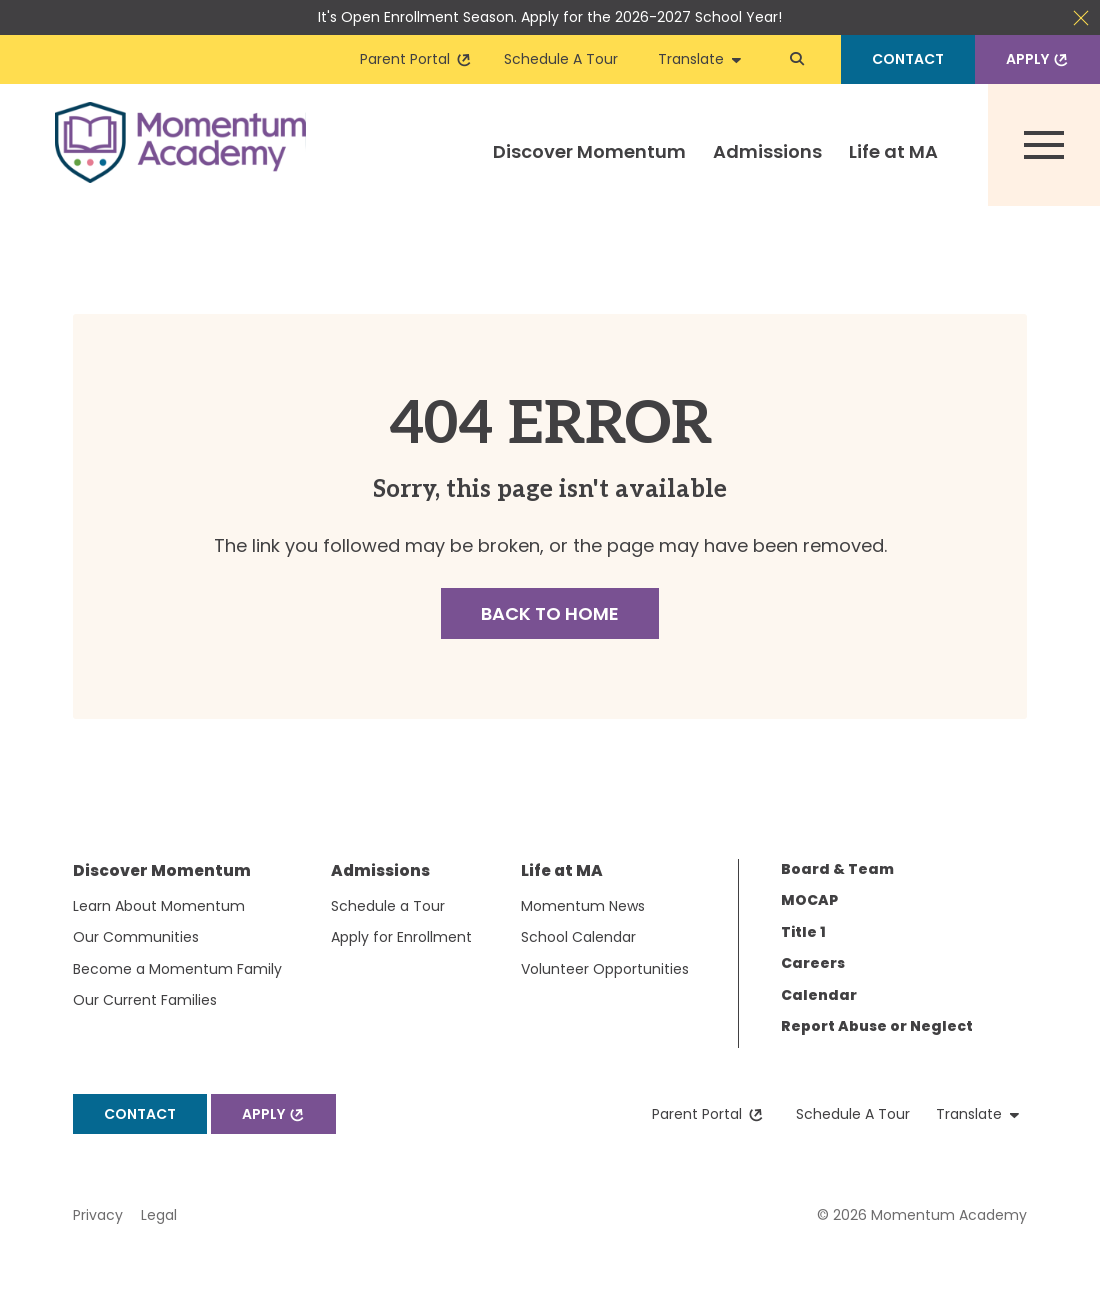 The image size is (1100, 1292). Describe the element at coordinates (893, 151) in the screenshot. I see `Life at MA` at that location.